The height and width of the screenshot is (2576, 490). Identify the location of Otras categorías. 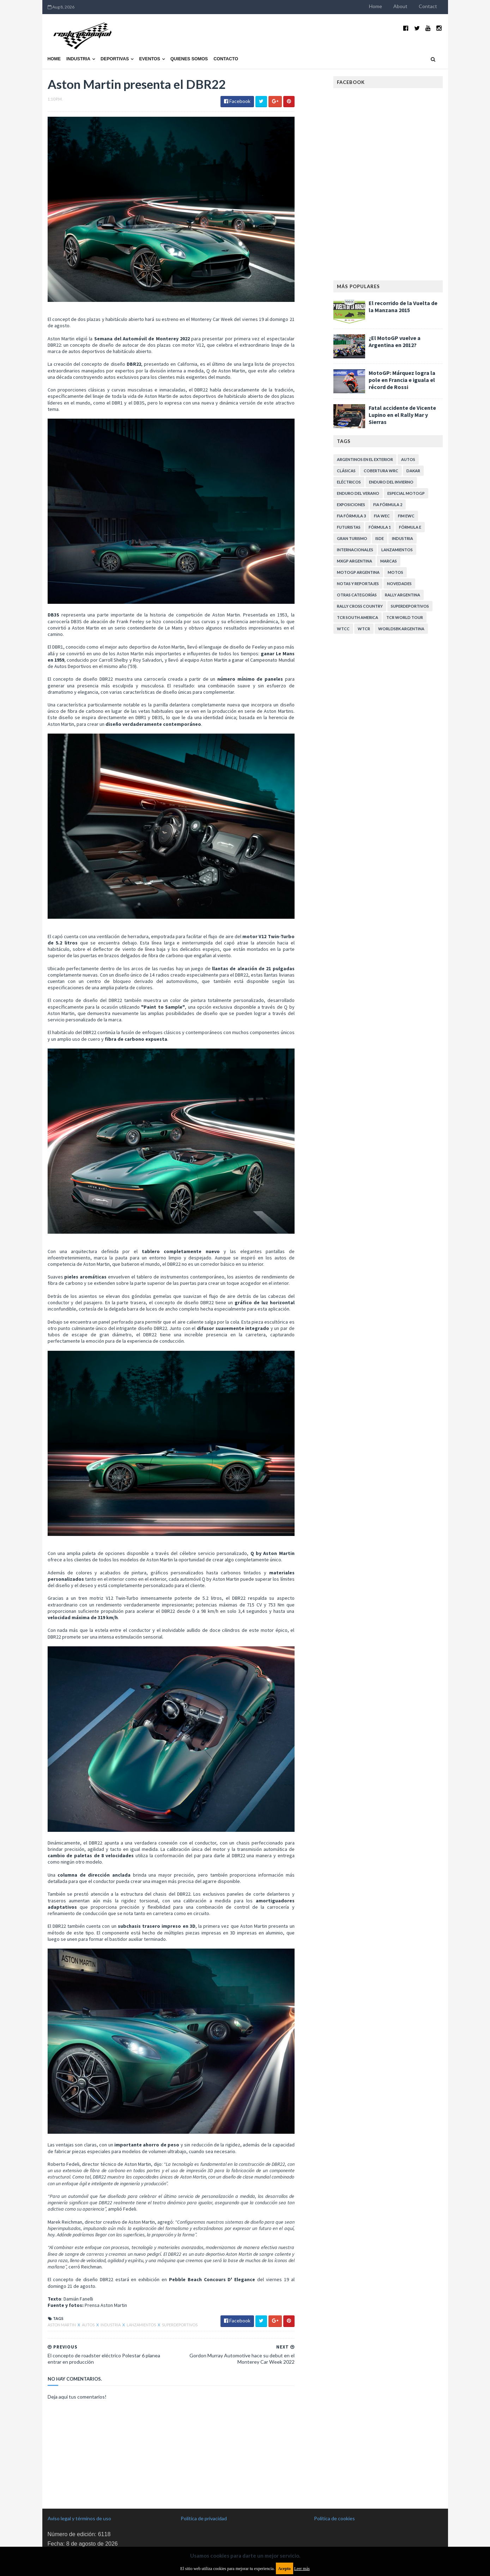
(357, 595).